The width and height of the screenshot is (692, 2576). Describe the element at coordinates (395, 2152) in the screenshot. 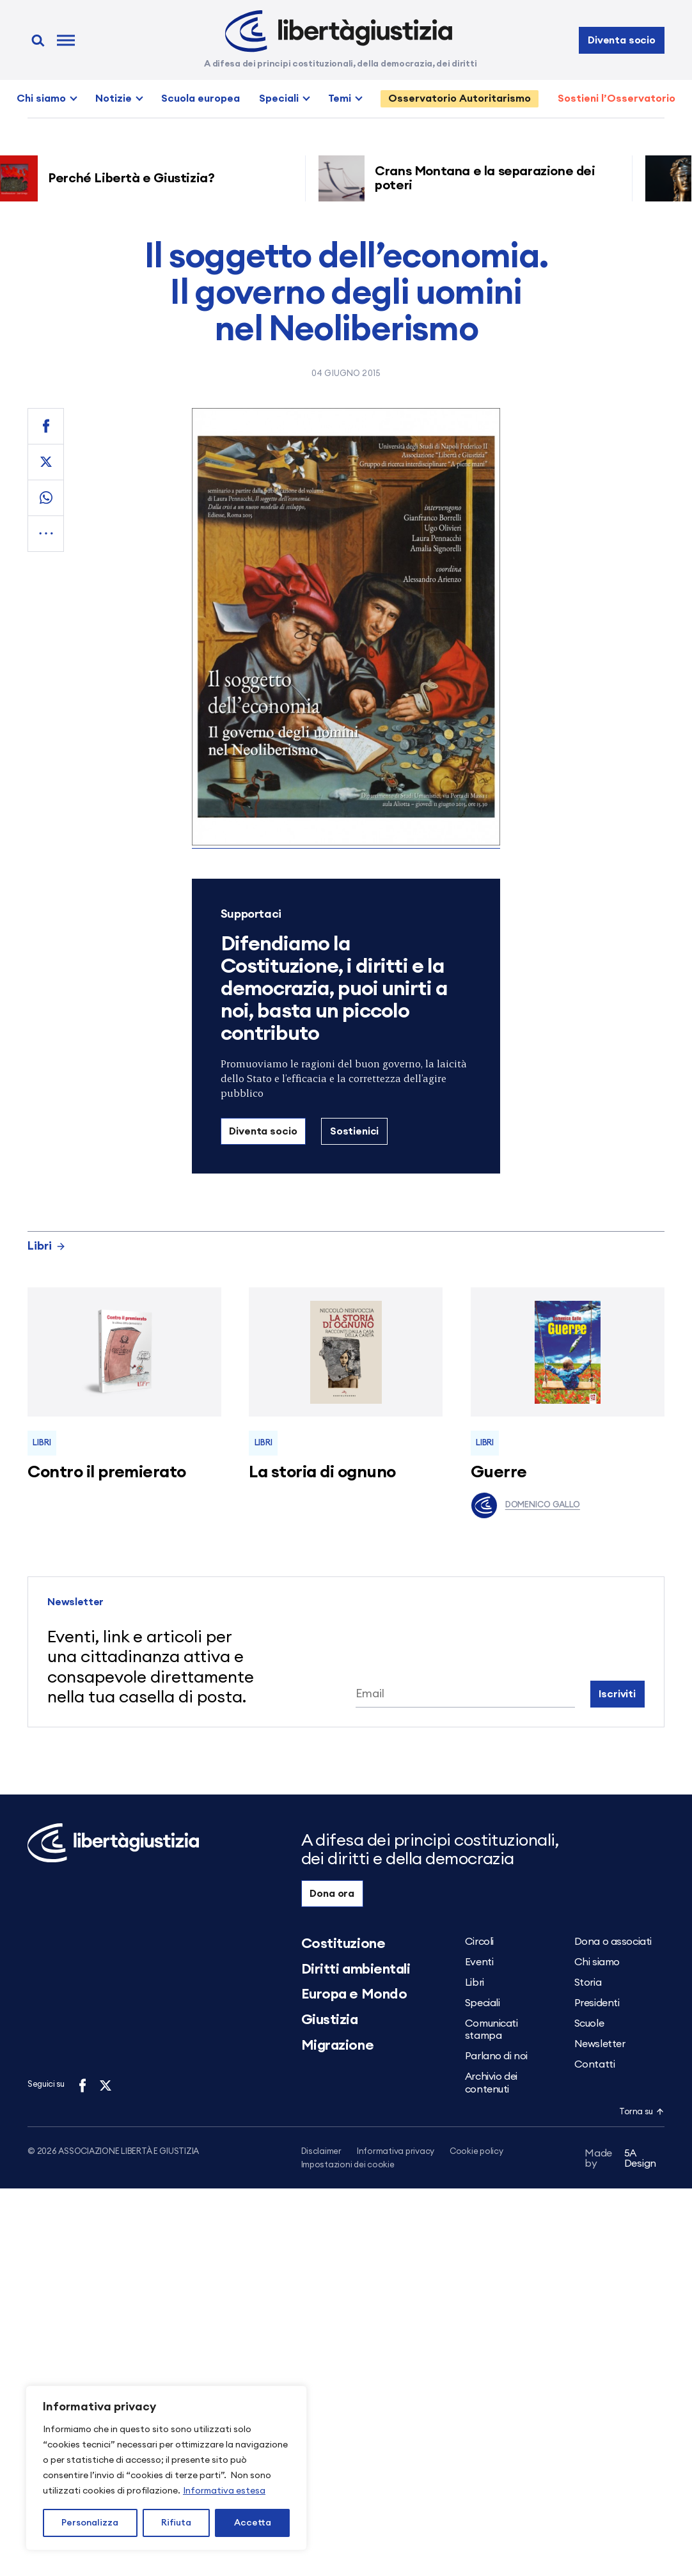

I see `Informativa privacy` at that location.